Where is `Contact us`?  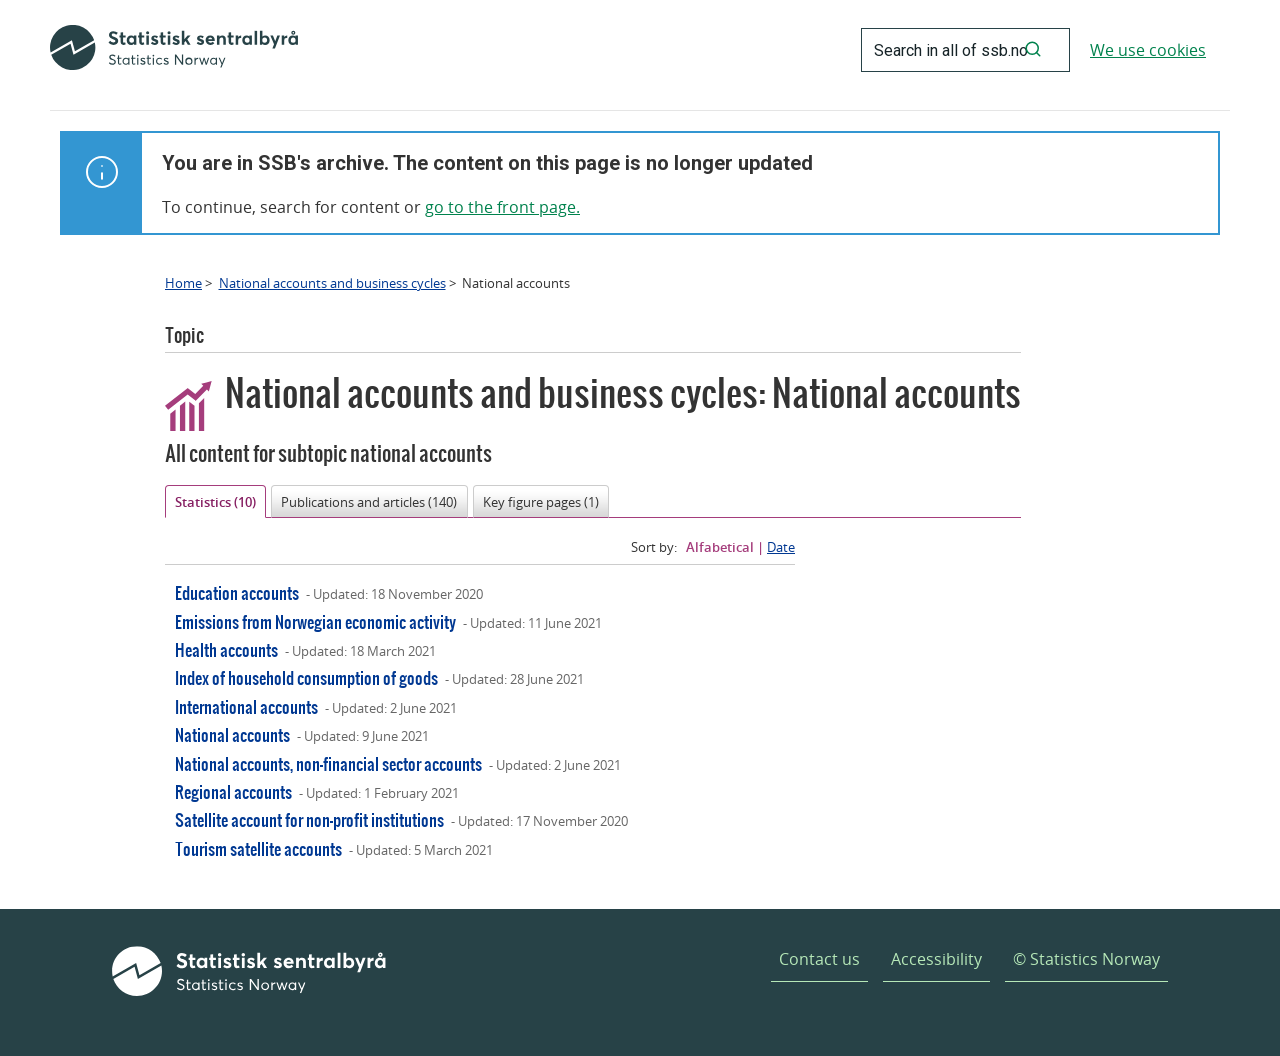 Contact us is located at coordinates (819, 959).